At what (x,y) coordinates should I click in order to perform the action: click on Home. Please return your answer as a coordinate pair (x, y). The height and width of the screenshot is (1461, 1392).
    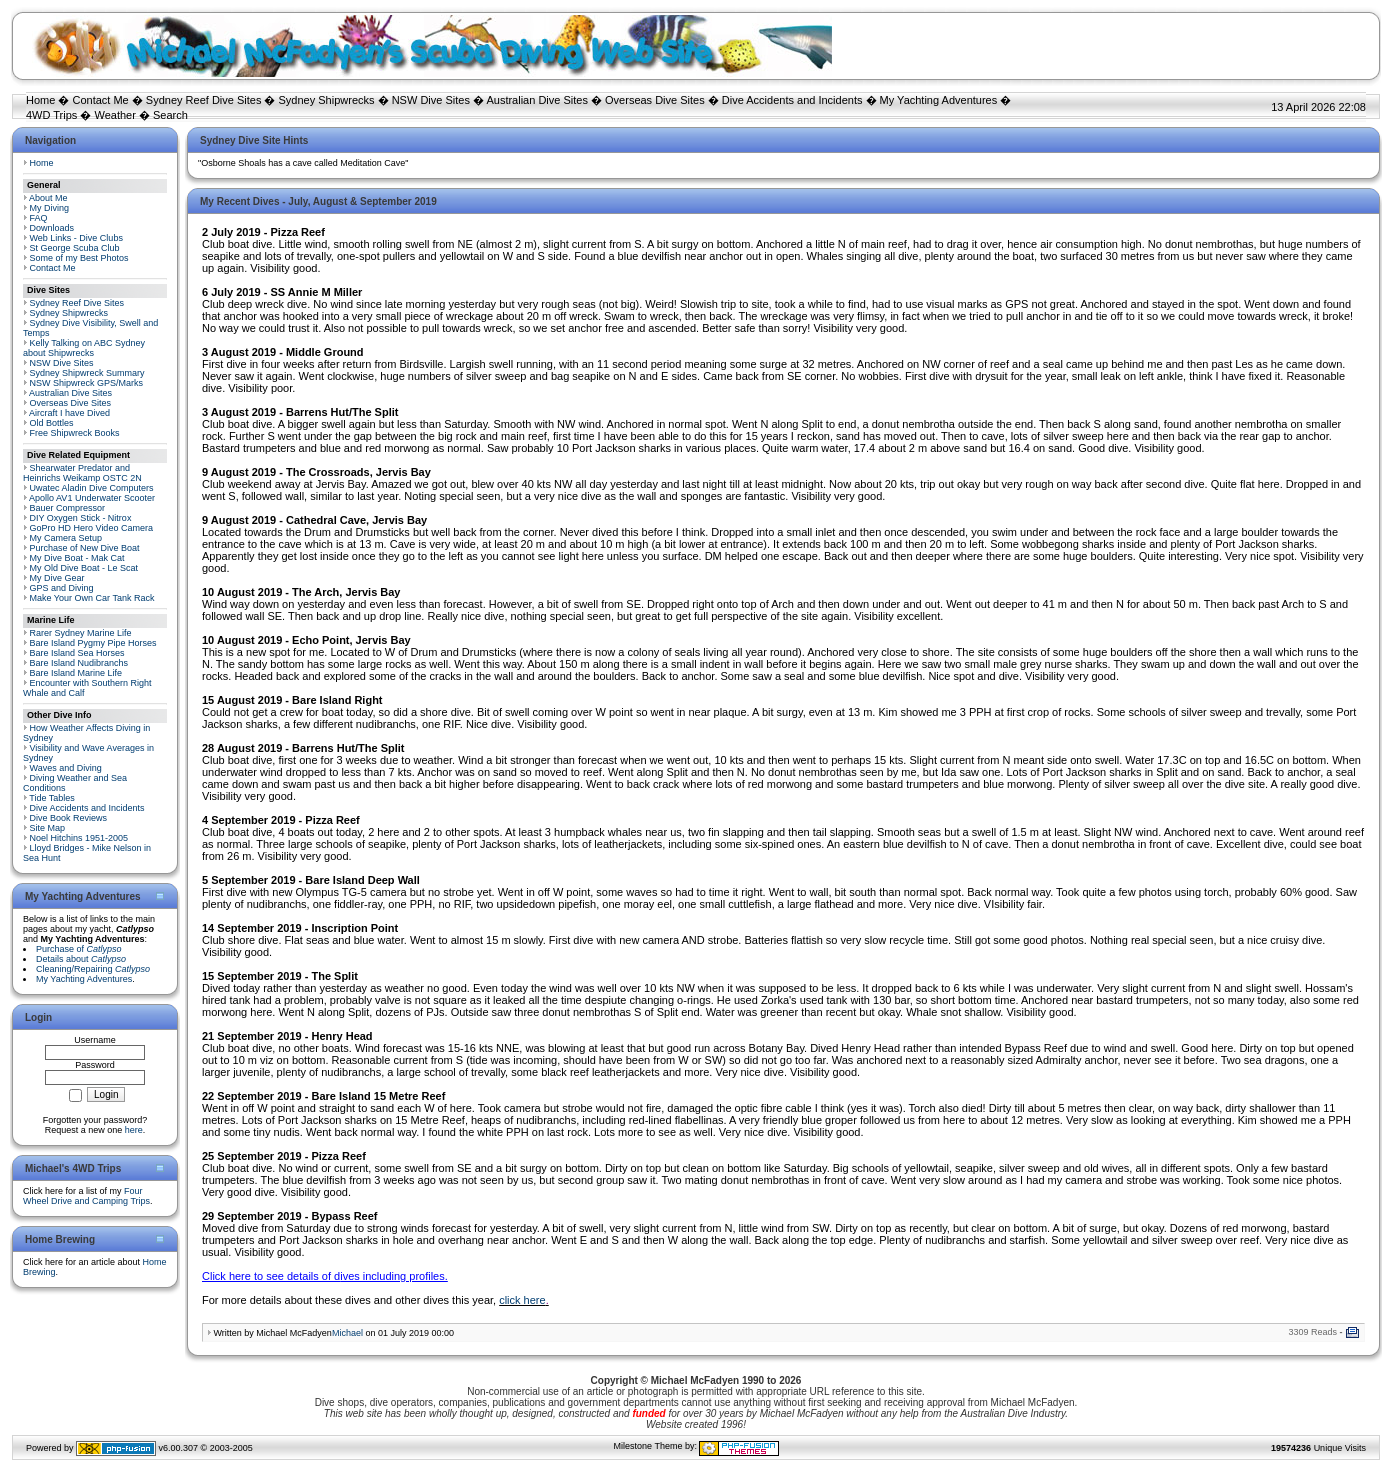
    Looking at the image, I should click on (40, 100).